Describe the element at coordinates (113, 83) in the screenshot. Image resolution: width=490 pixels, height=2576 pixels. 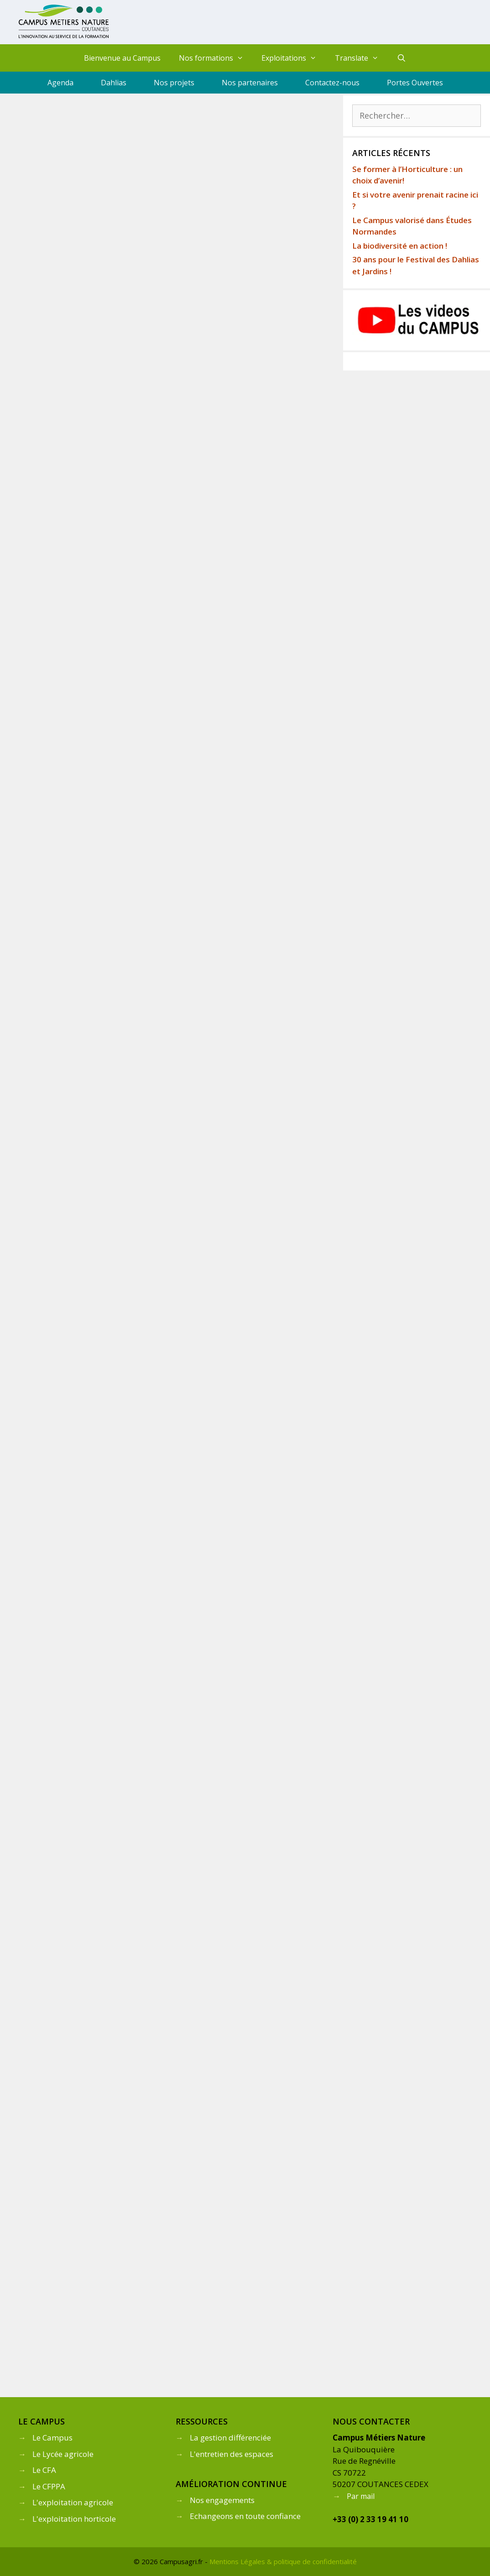
I see `Dahlias` at that location.